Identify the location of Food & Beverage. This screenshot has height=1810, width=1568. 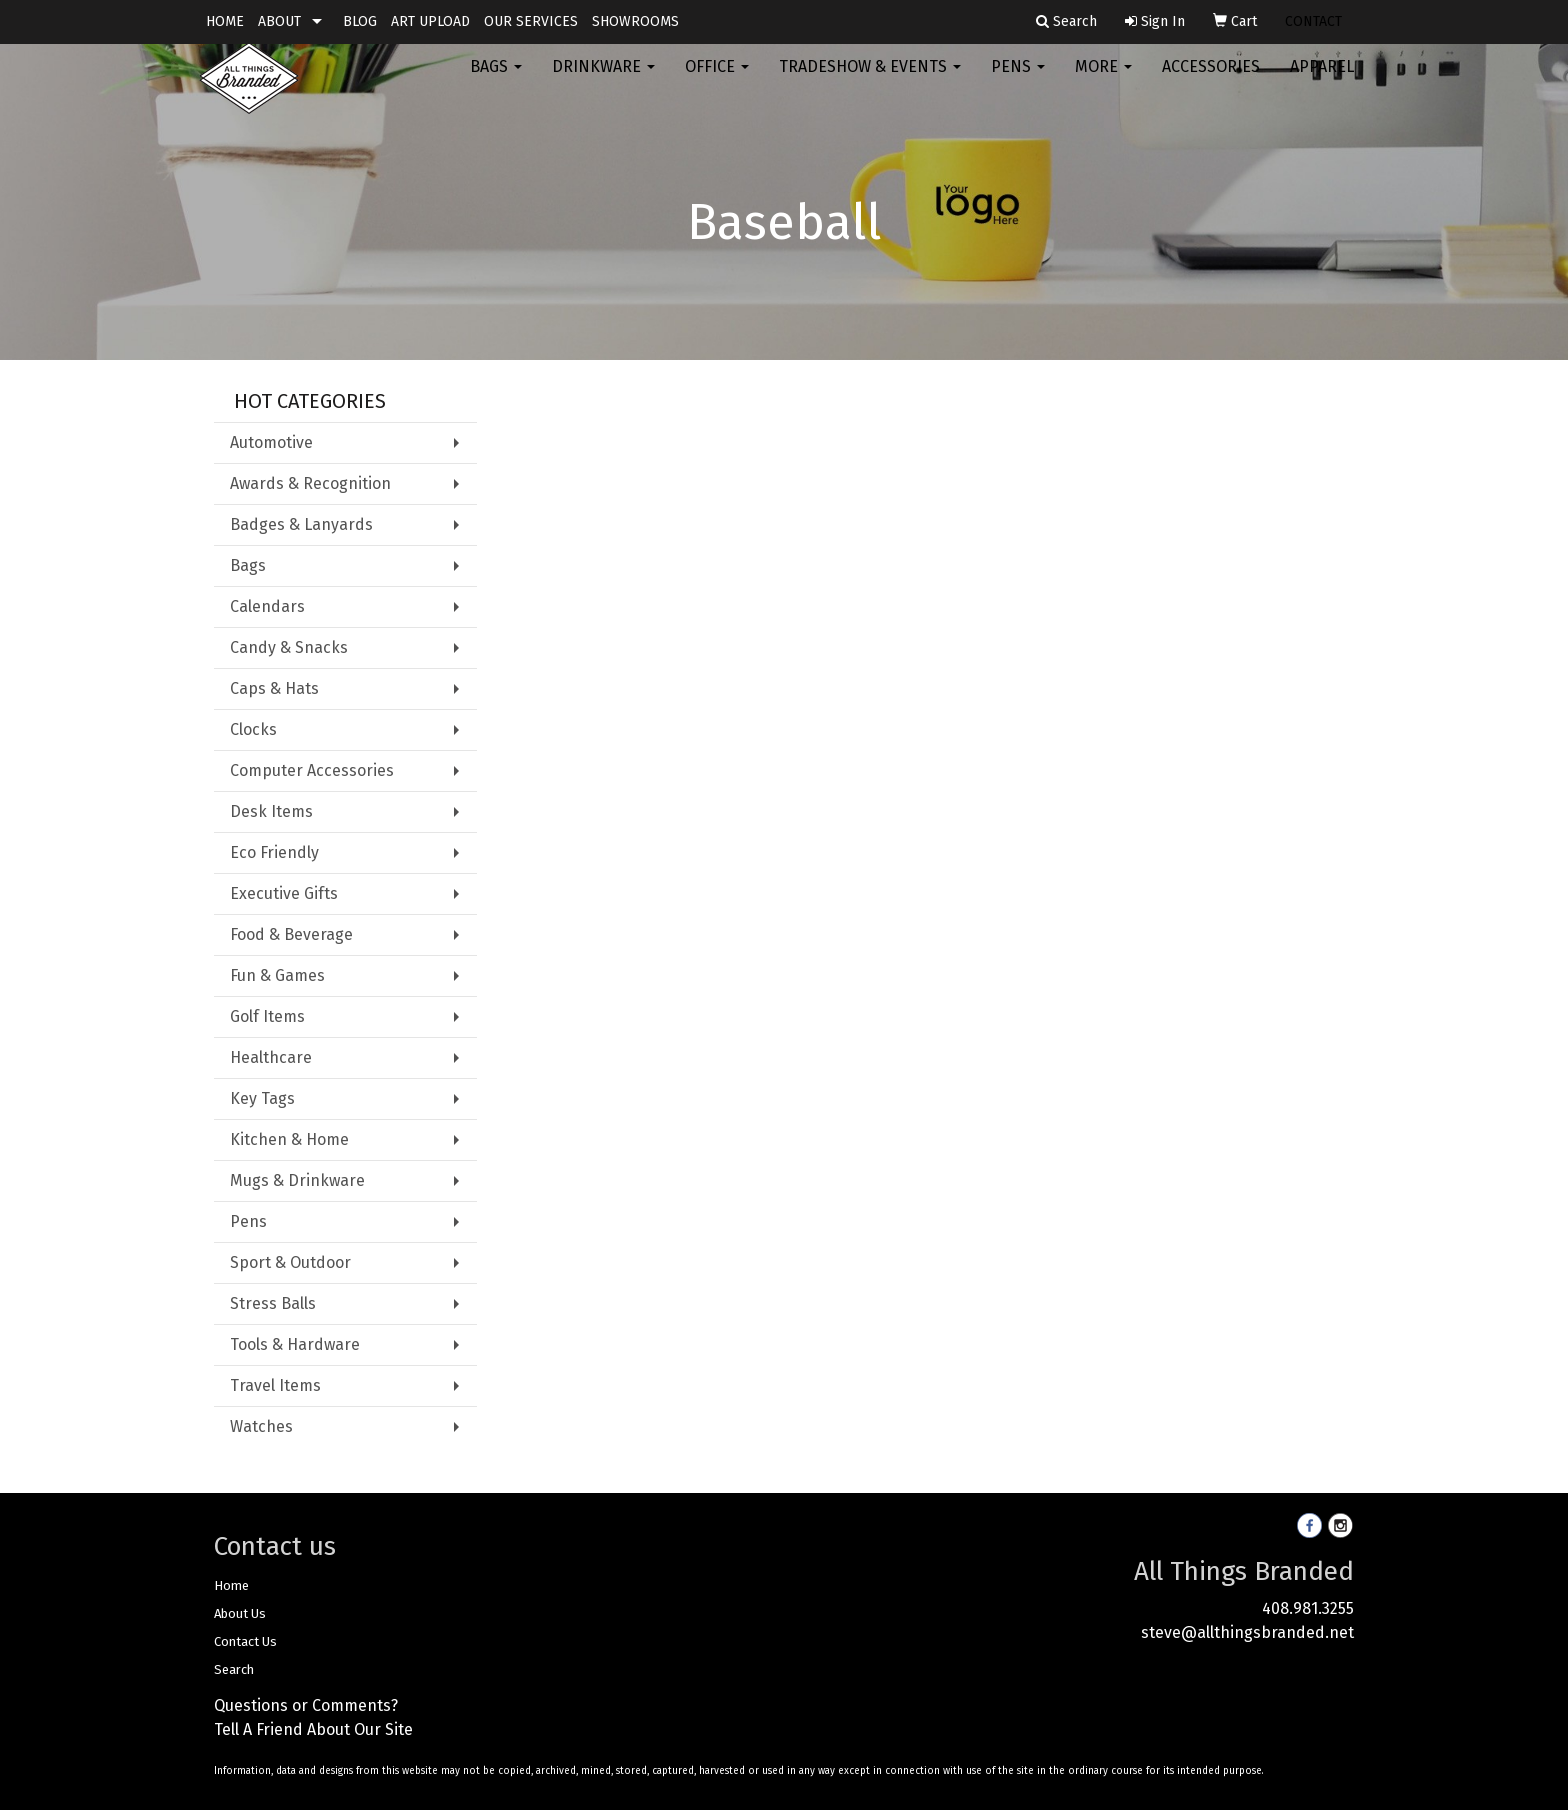
(291, 934).